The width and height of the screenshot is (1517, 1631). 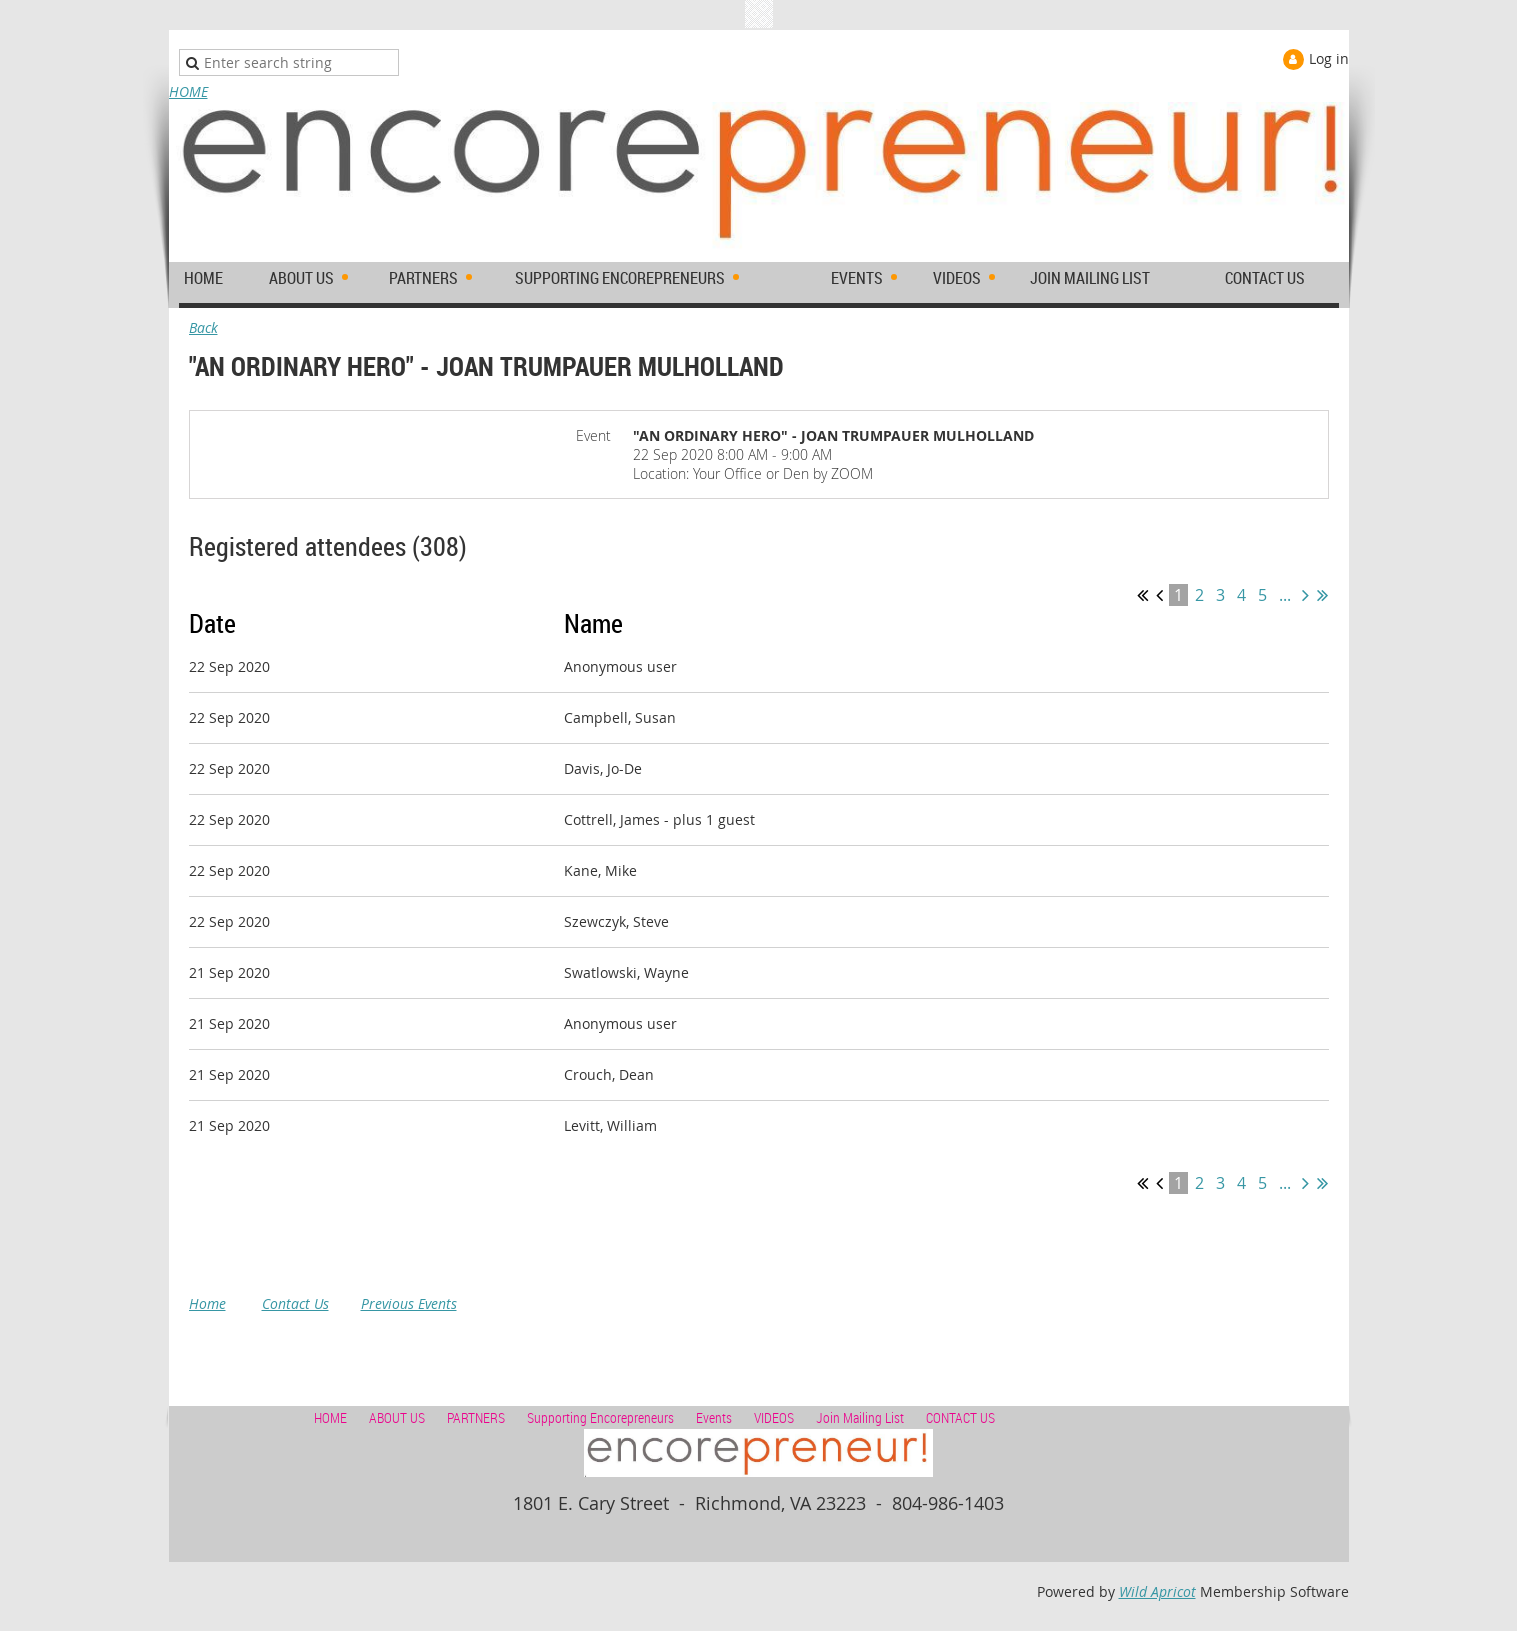 What do you see at coordinates (203, 327) in the screenshot?
I see `Back` at bounding box center [203, 327].